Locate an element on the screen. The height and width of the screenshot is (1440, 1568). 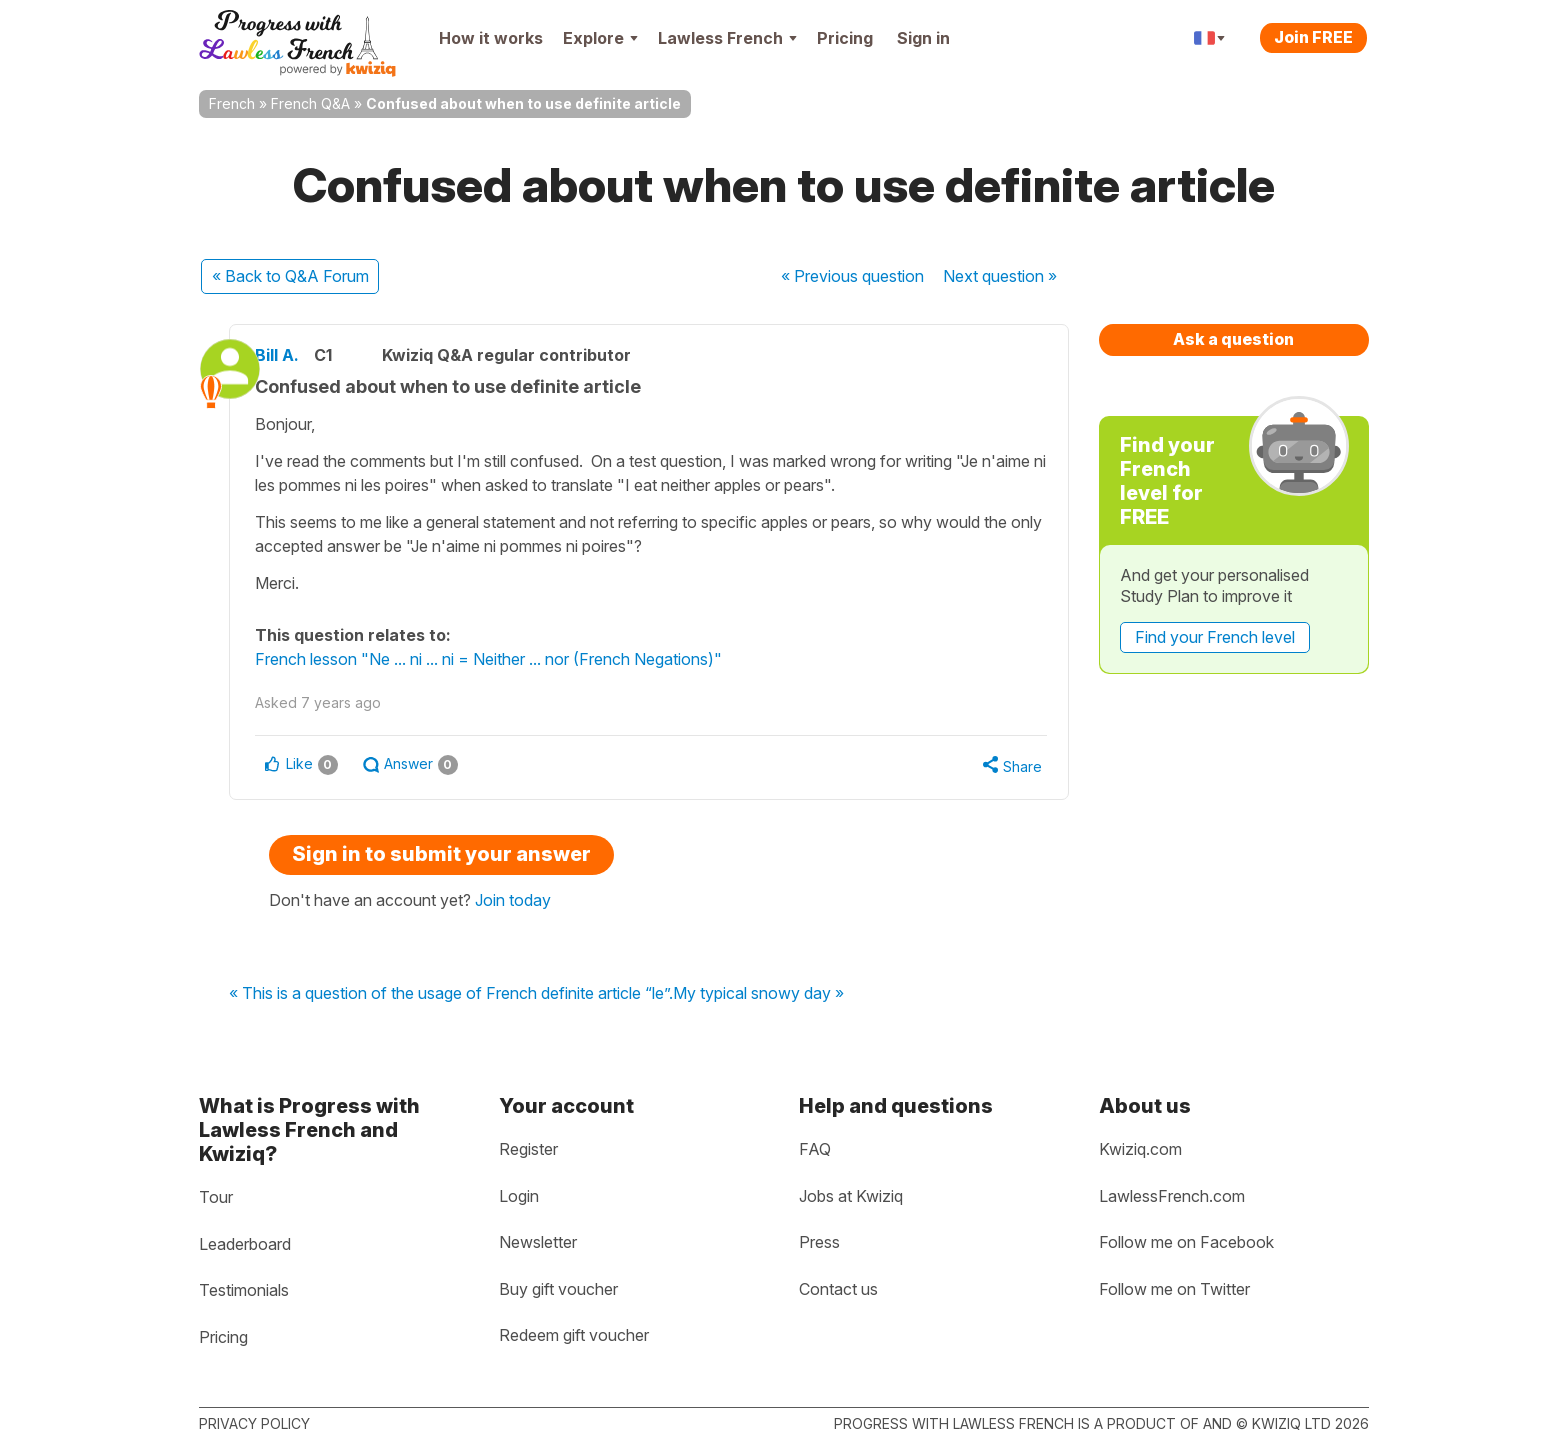
Leaderboard is located at coordinates (245, 1244).